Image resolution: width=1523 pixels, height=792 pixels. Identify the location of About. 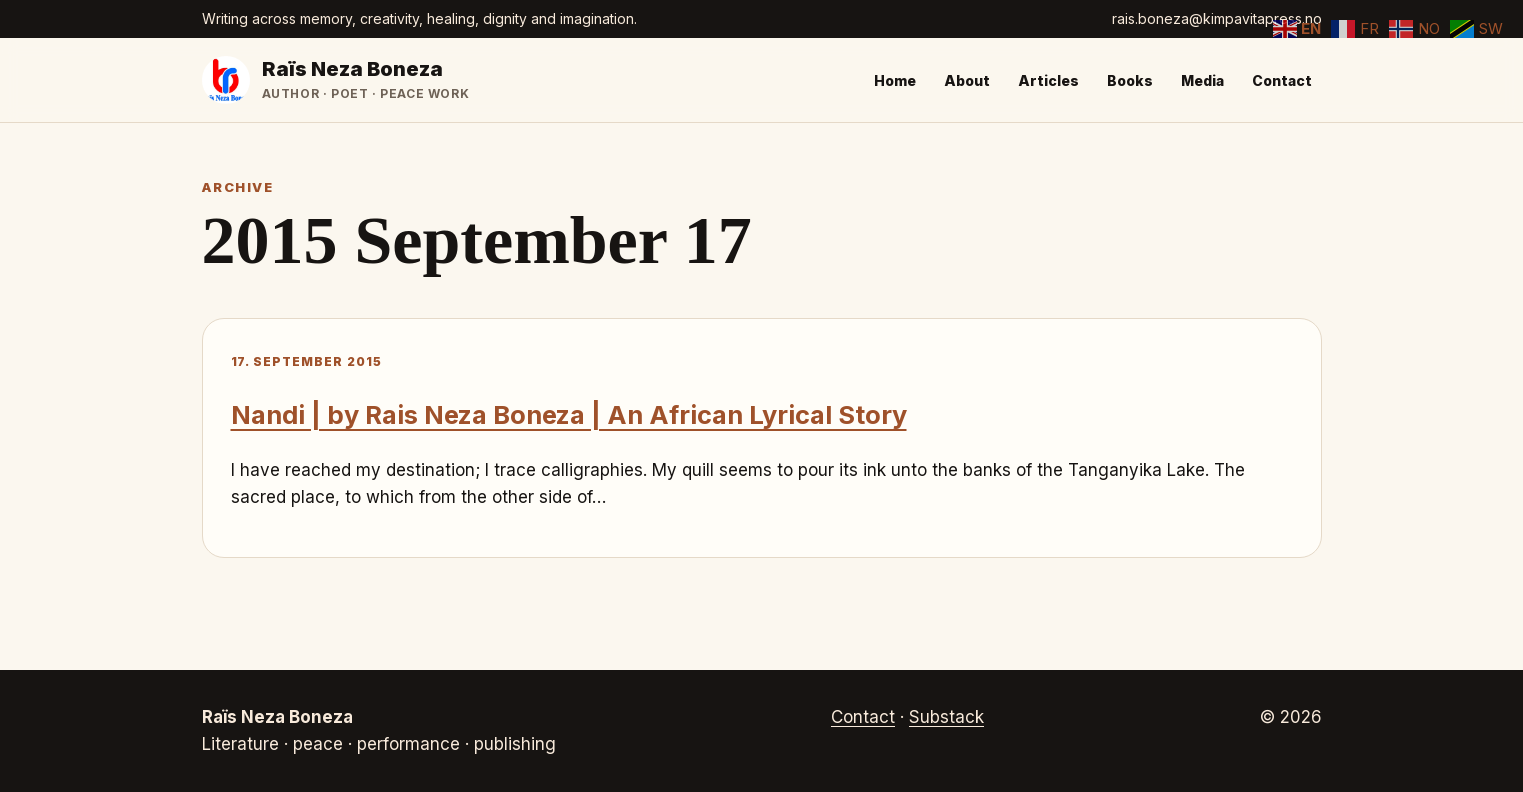
(967, 80).